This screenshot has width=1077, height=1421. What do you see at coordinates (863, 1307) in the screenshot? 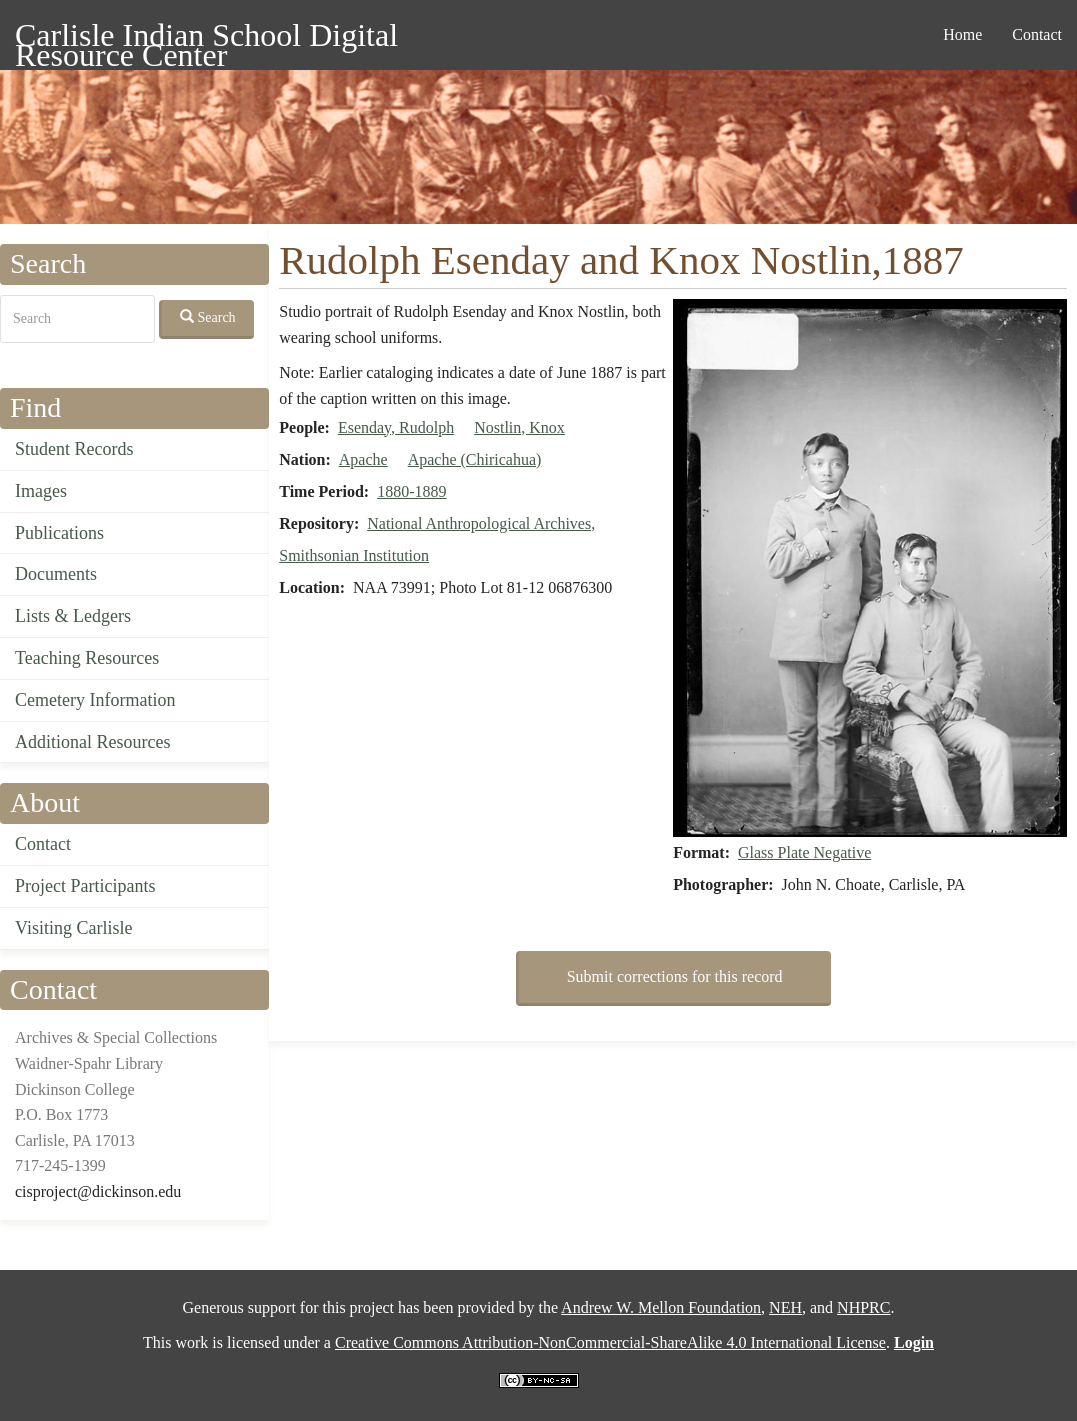
I see `NHPRC` at bounding box center [863, 1307].